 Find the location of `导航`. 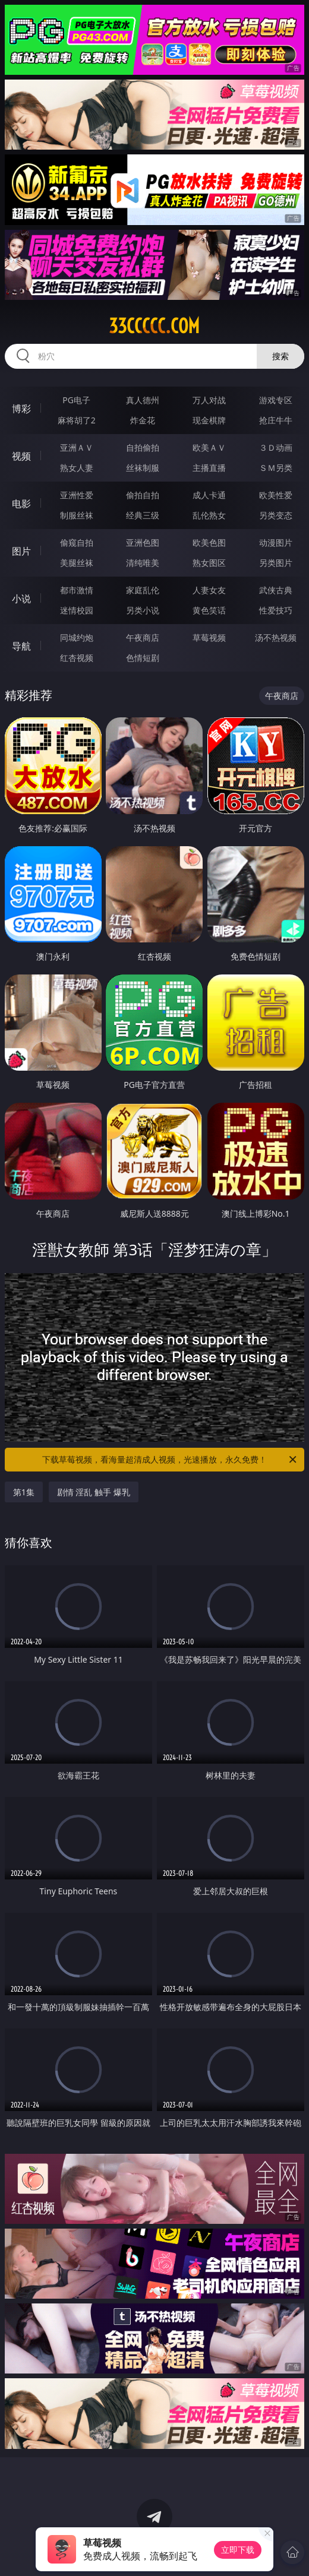

导航 is located at coordinates (21, 646).